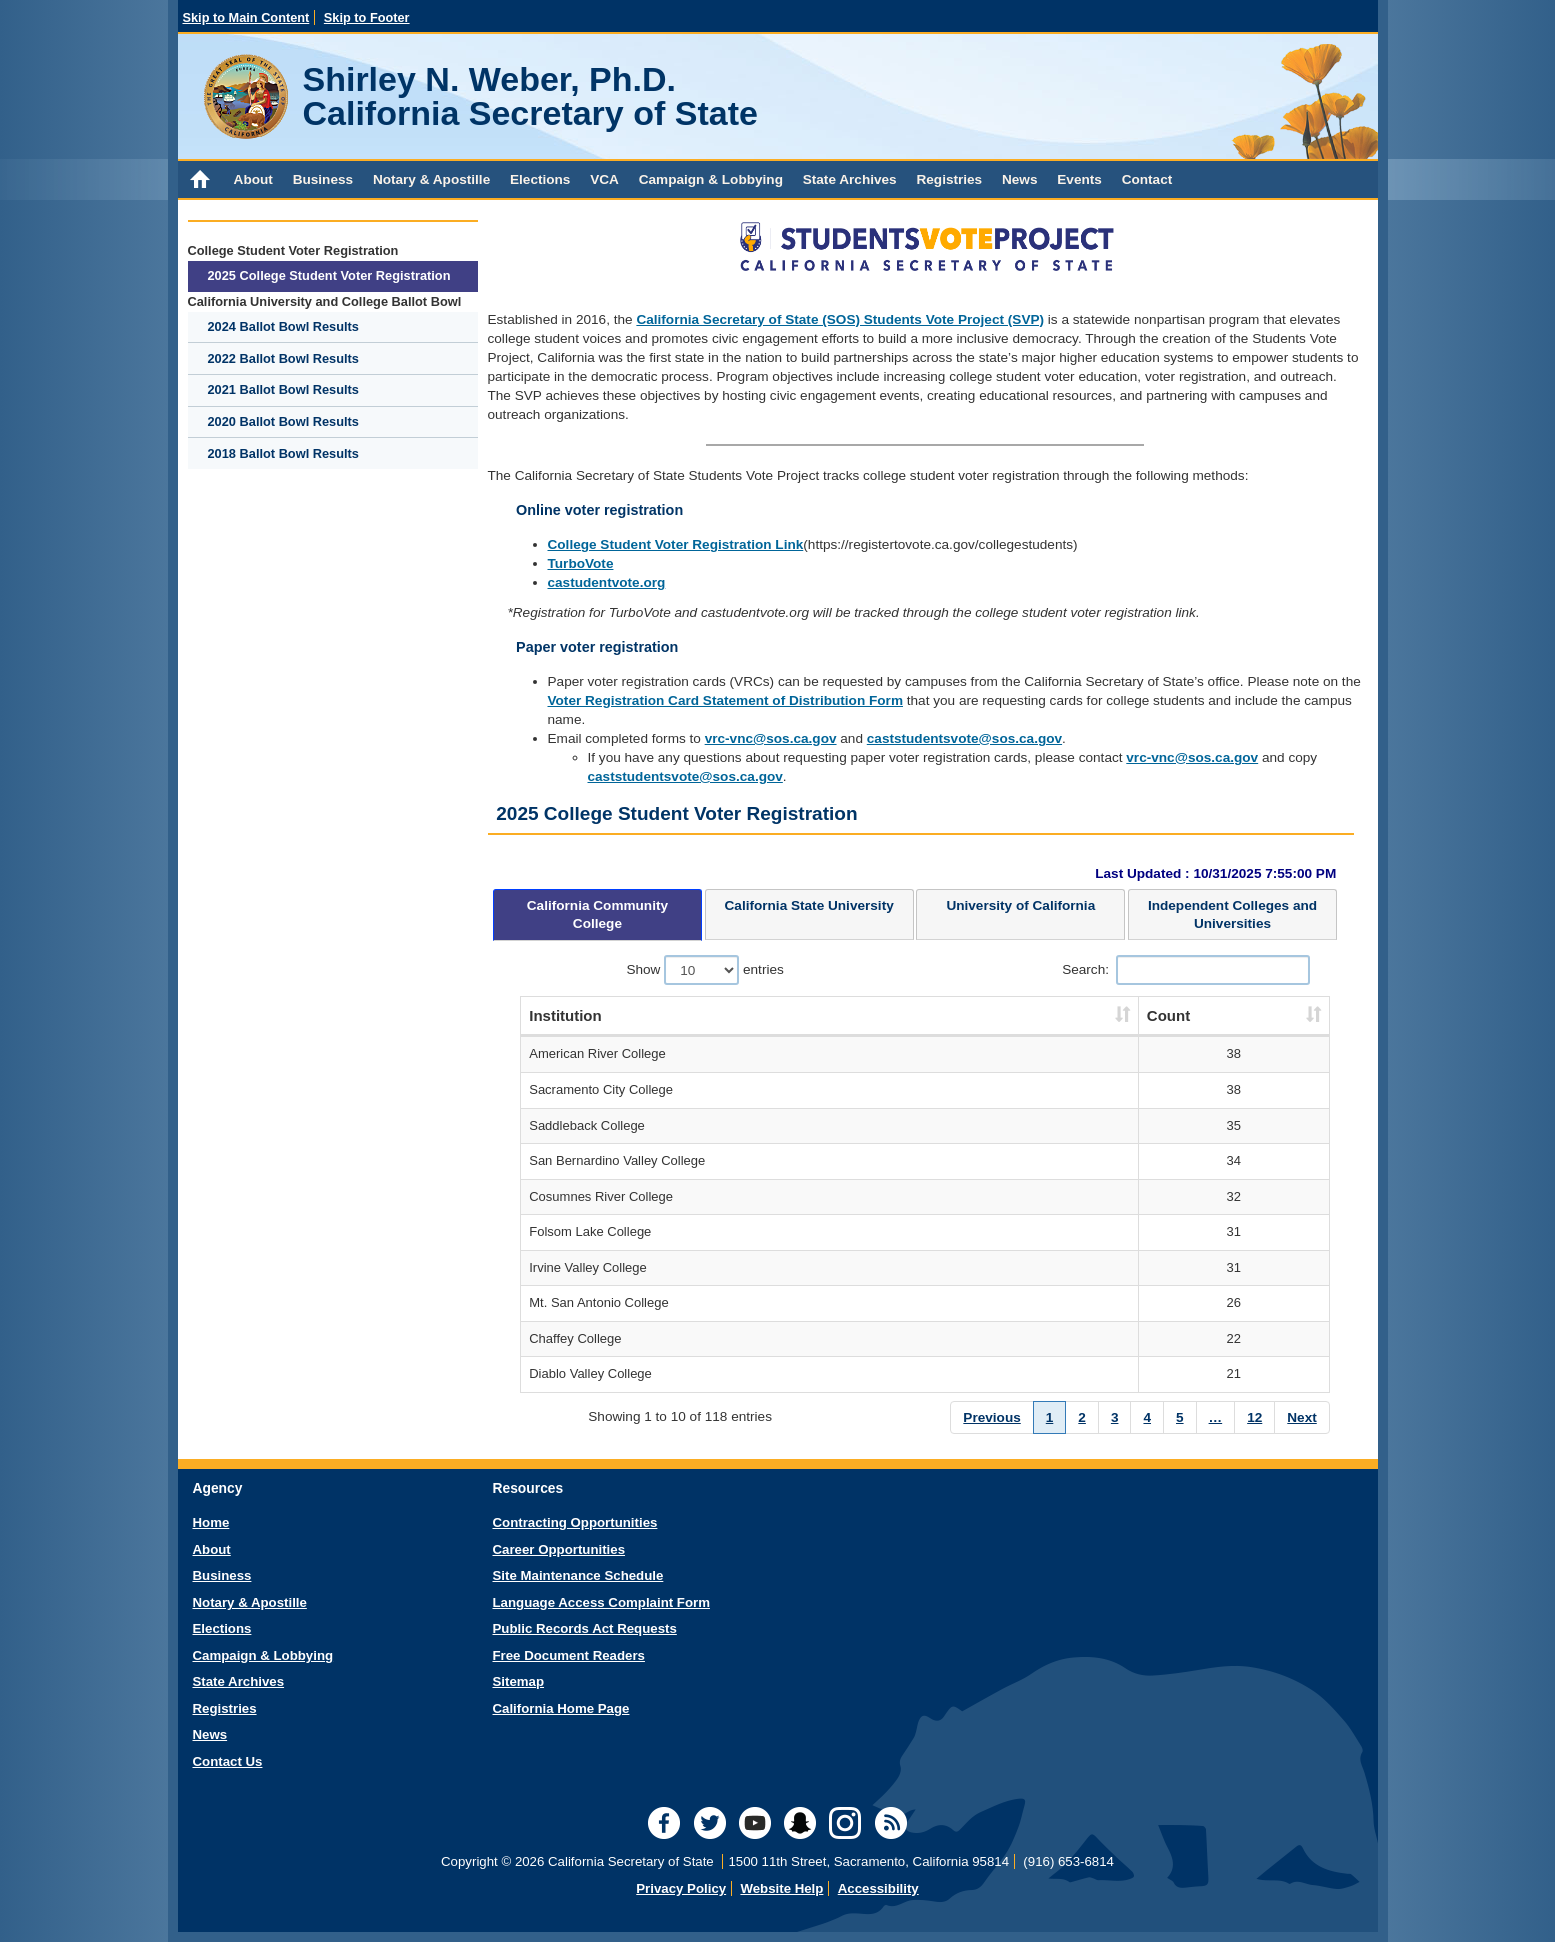 The height and width of the screenshot is (1942, 1555). I want to click on Career Opportunities, so click(559, 1549).